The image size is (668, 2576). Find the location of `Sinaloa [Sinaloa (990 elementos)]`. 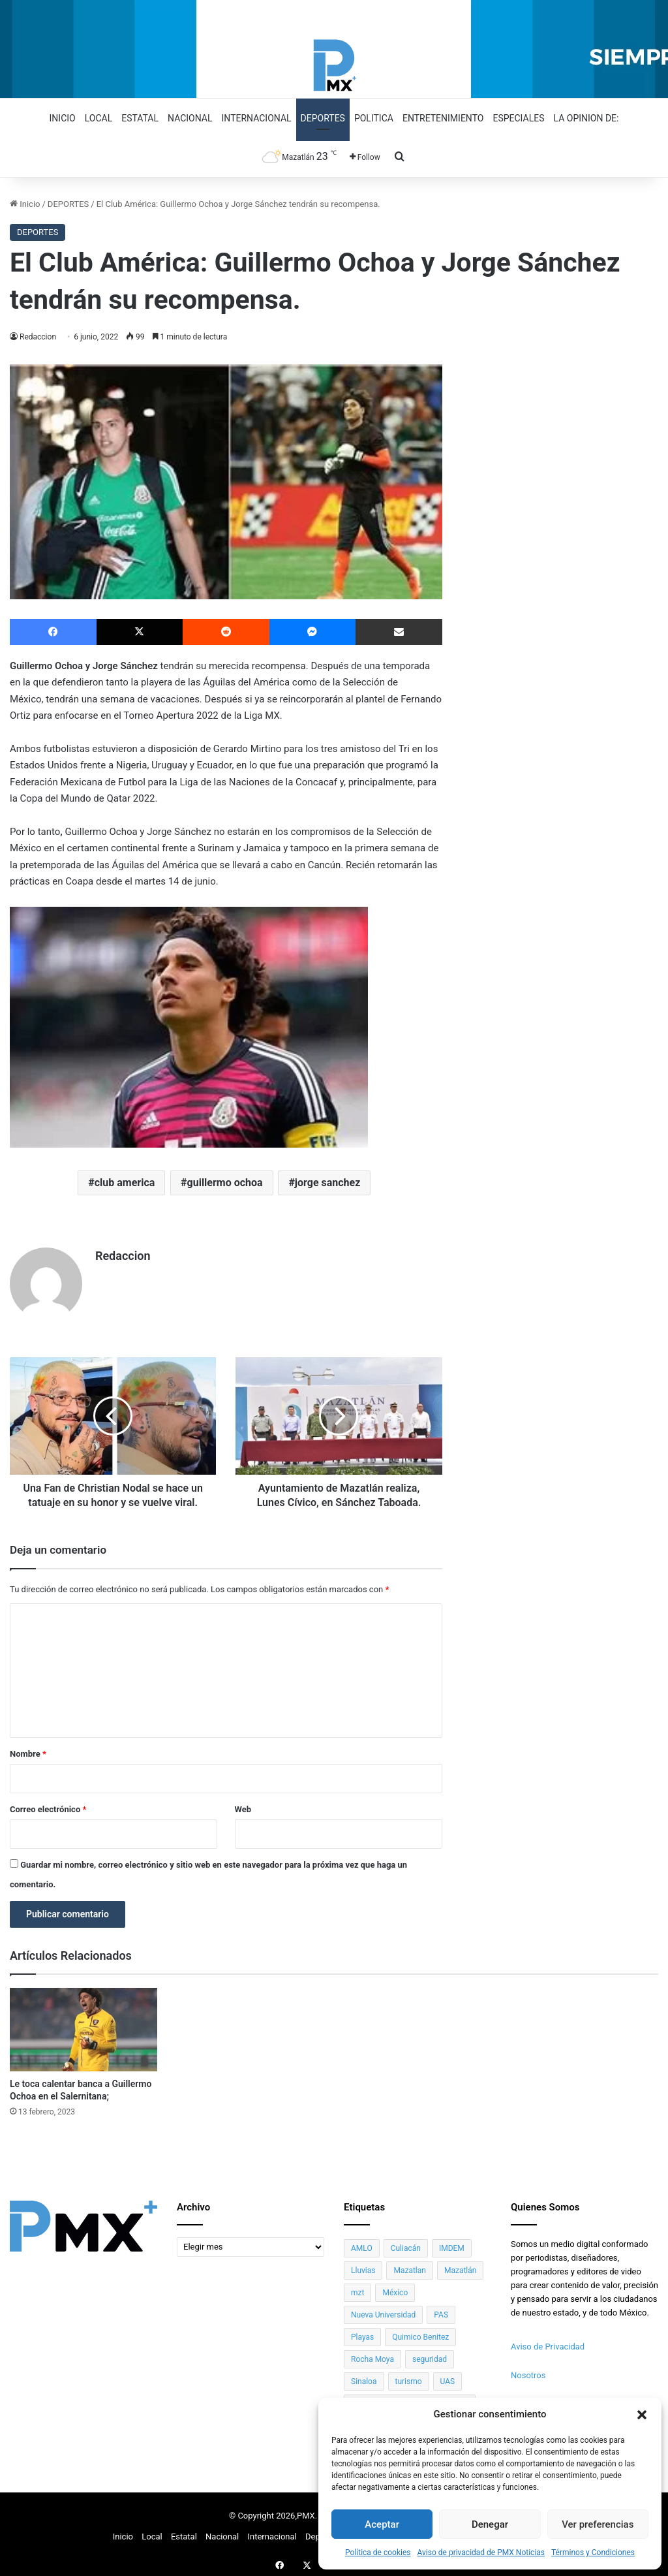

Sinaloa [Sinaloa (990 elementos)] is located at coordinates (364, 2376).